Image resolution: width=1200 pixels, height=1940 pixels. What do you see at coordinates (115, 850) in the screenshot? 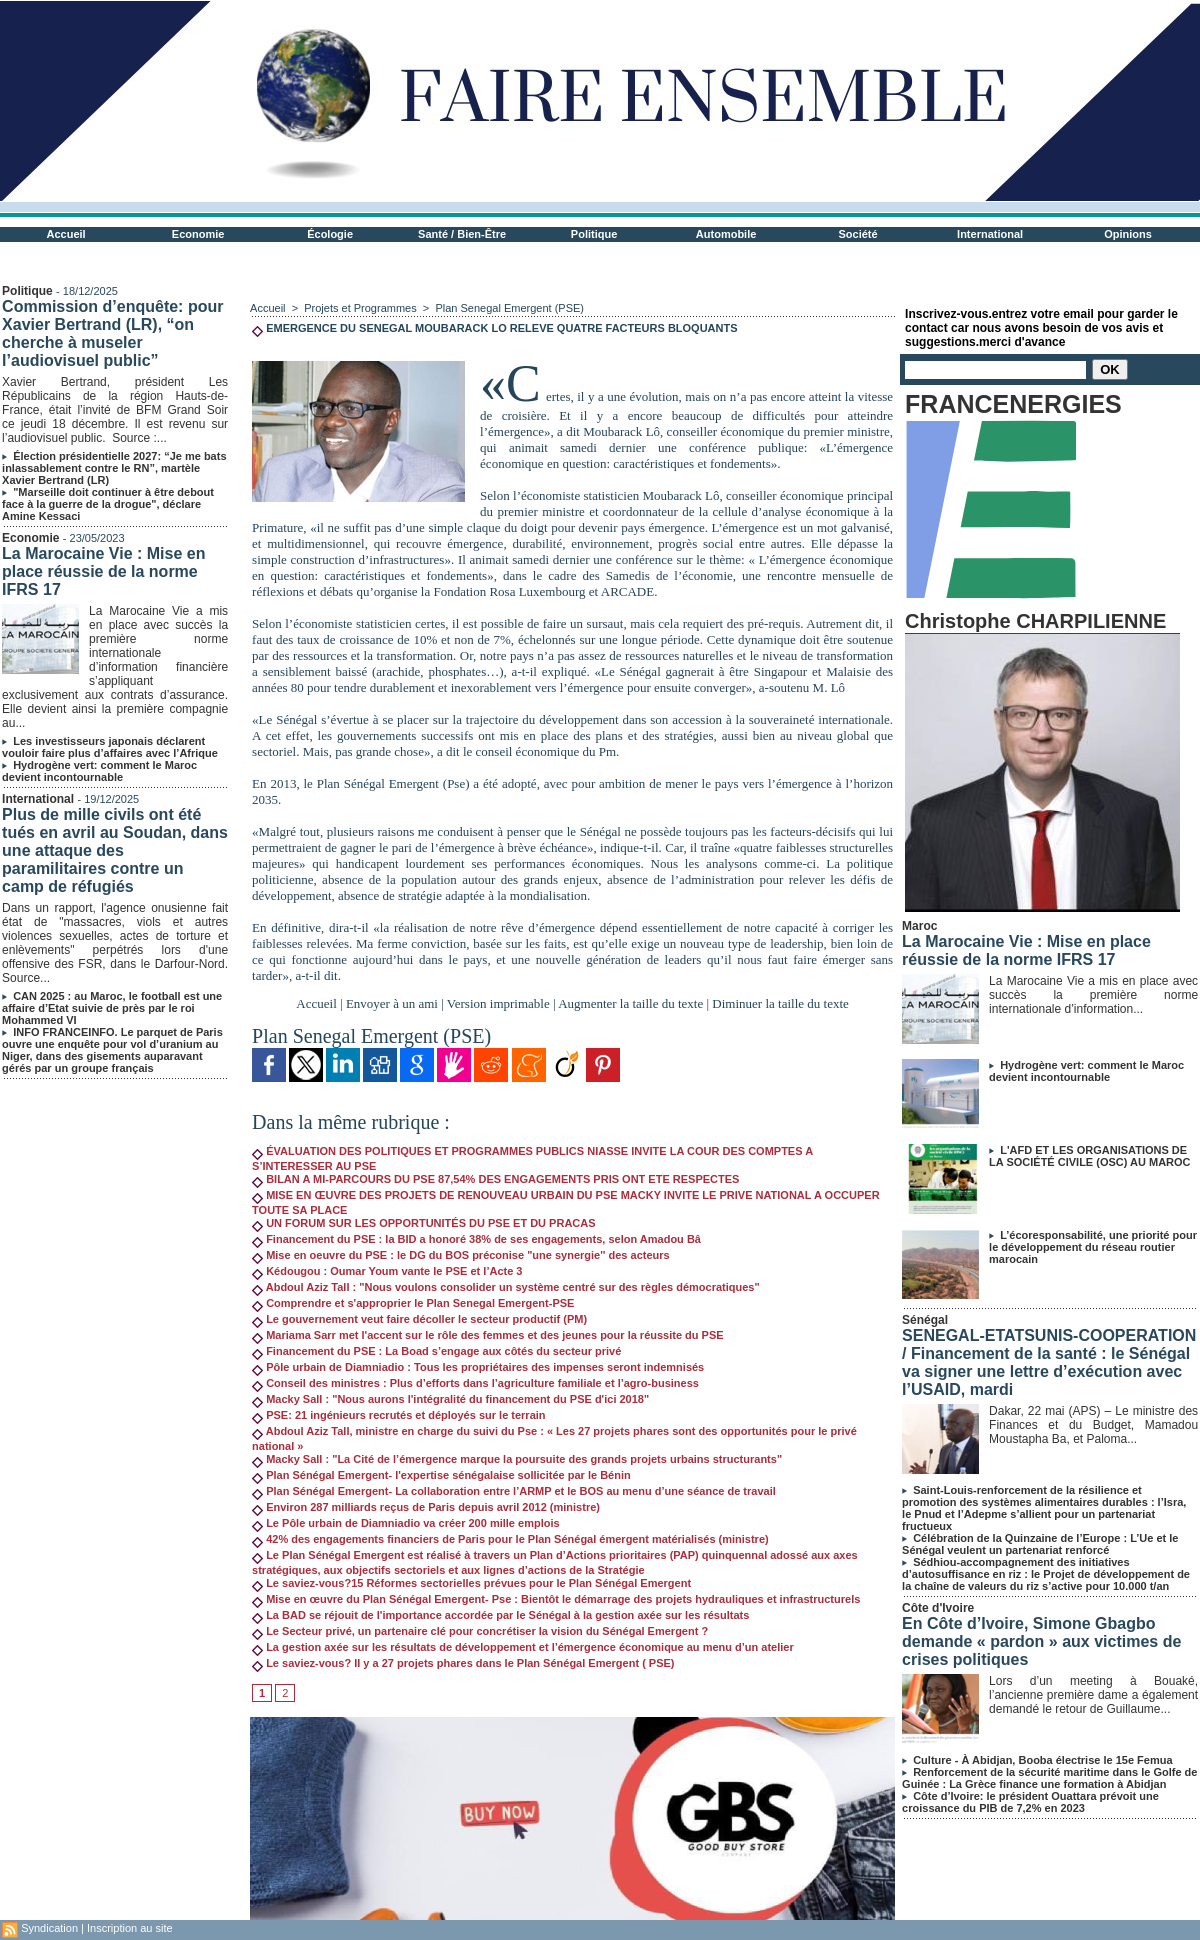
I see `Plus de mille civils ont été tués en avril au Soudan, dans une attaque des paramilitaires contre un camp de réfugiés` at bounding box center [115, 850].